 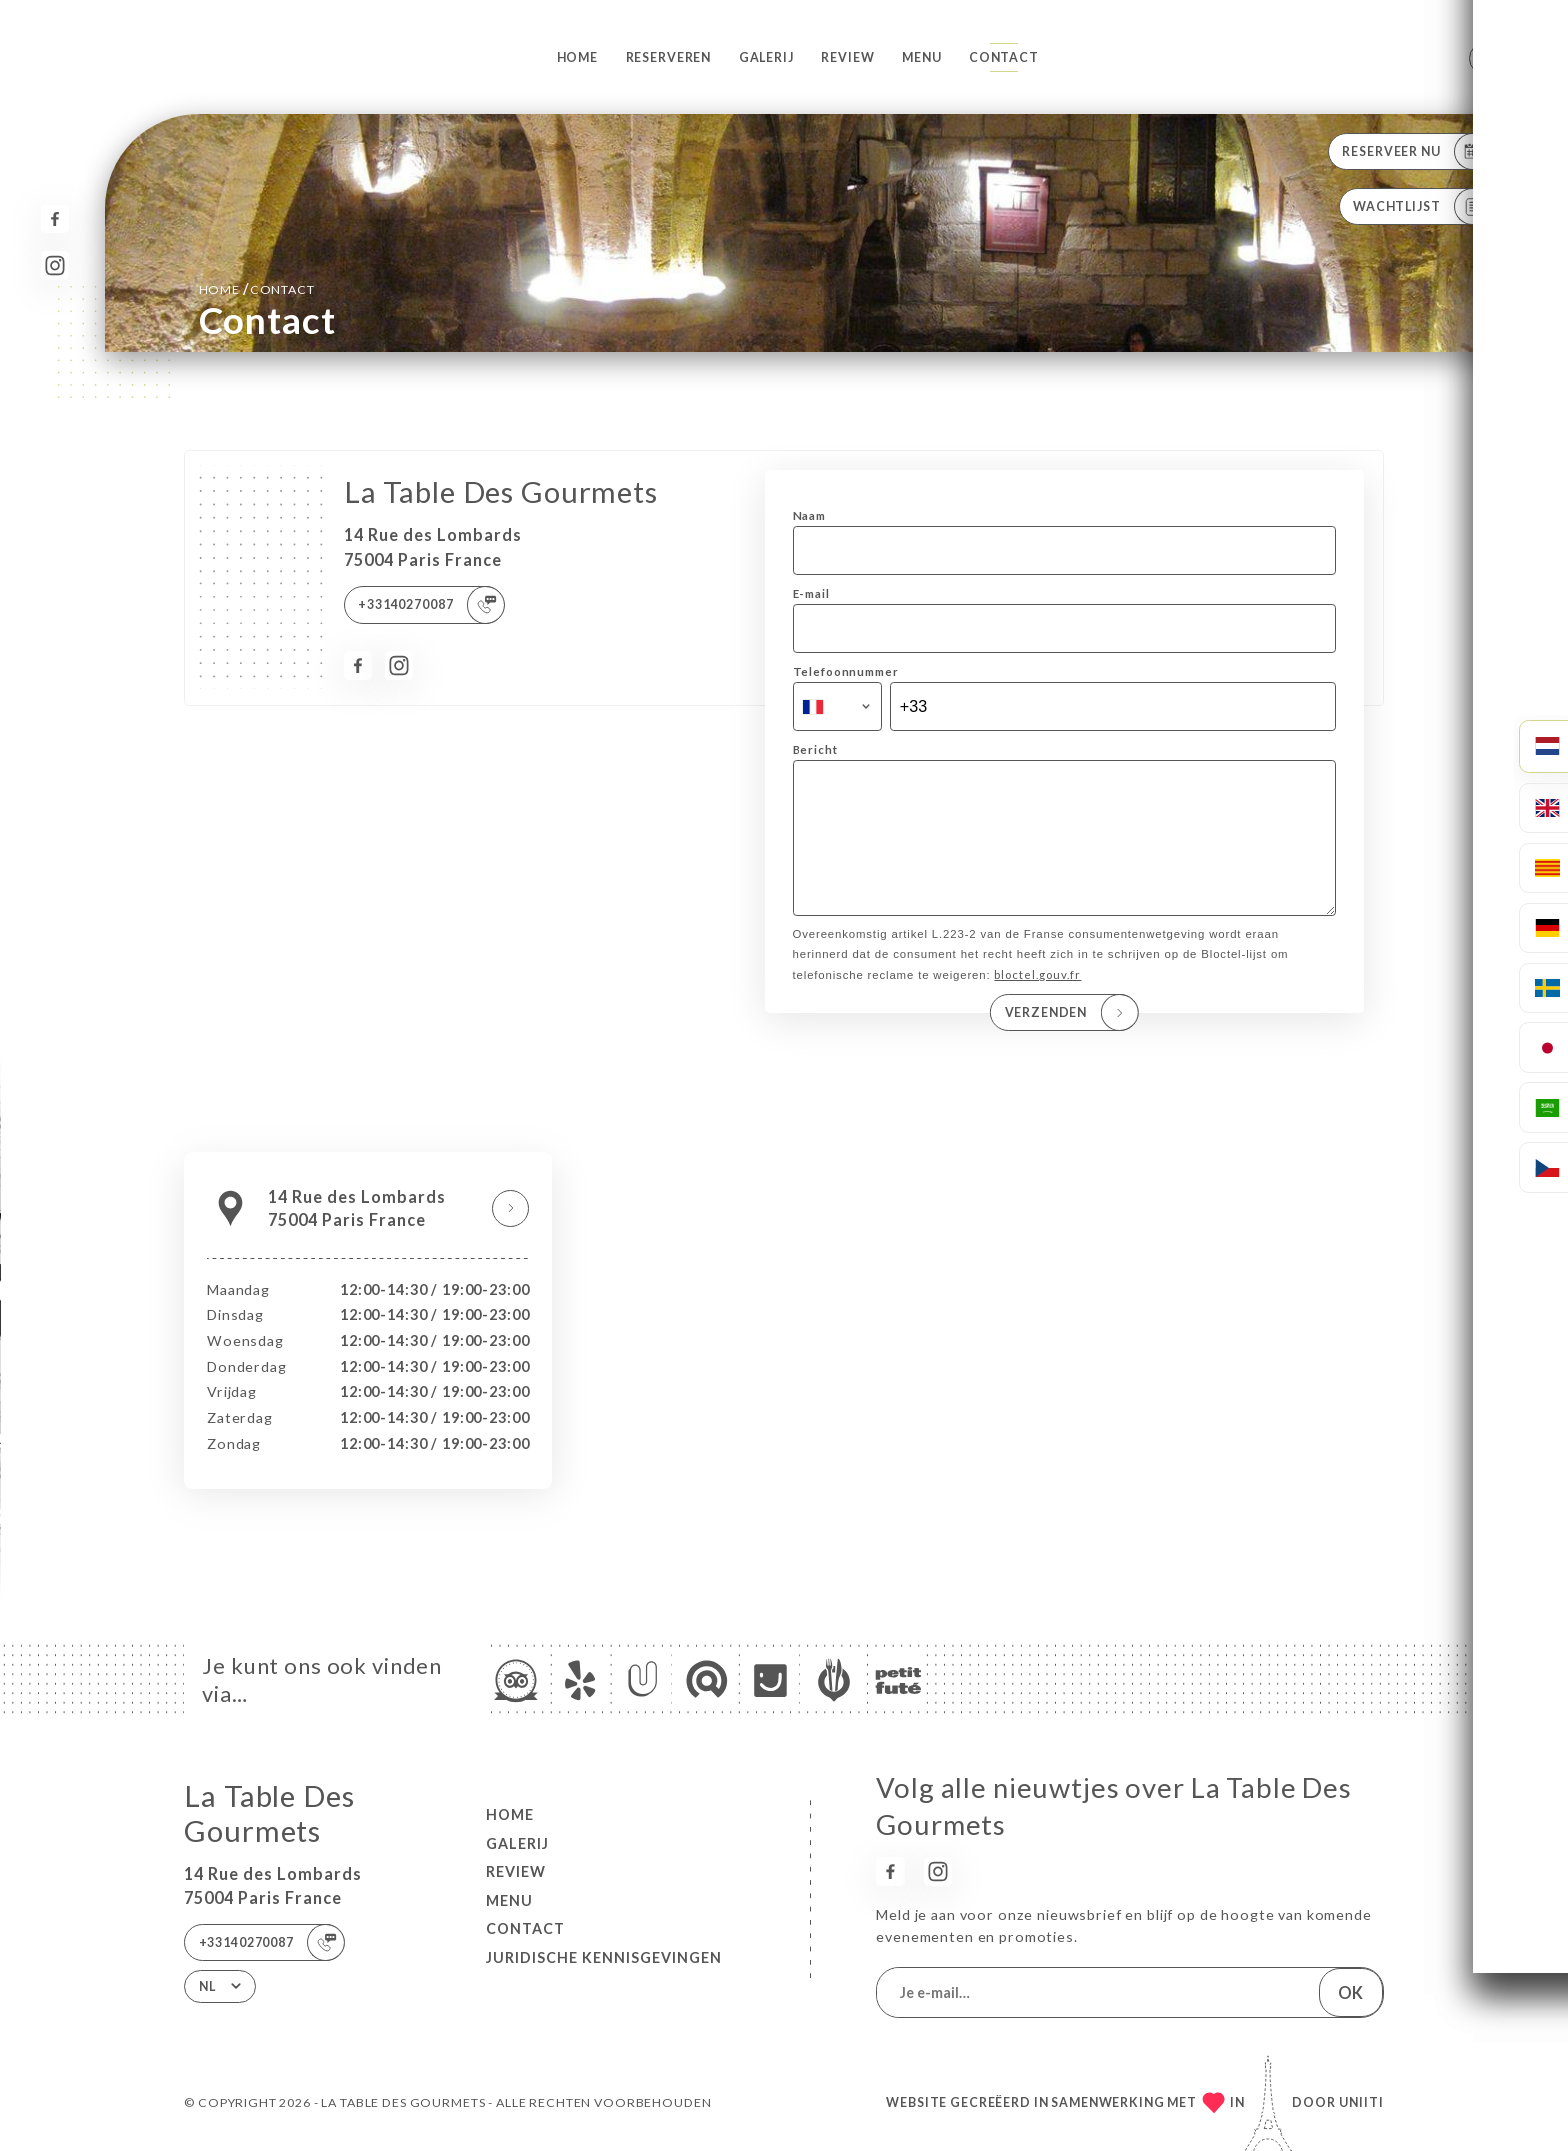 I want to click on Juridische kennisgevingen, so click(x=604, y=1957).